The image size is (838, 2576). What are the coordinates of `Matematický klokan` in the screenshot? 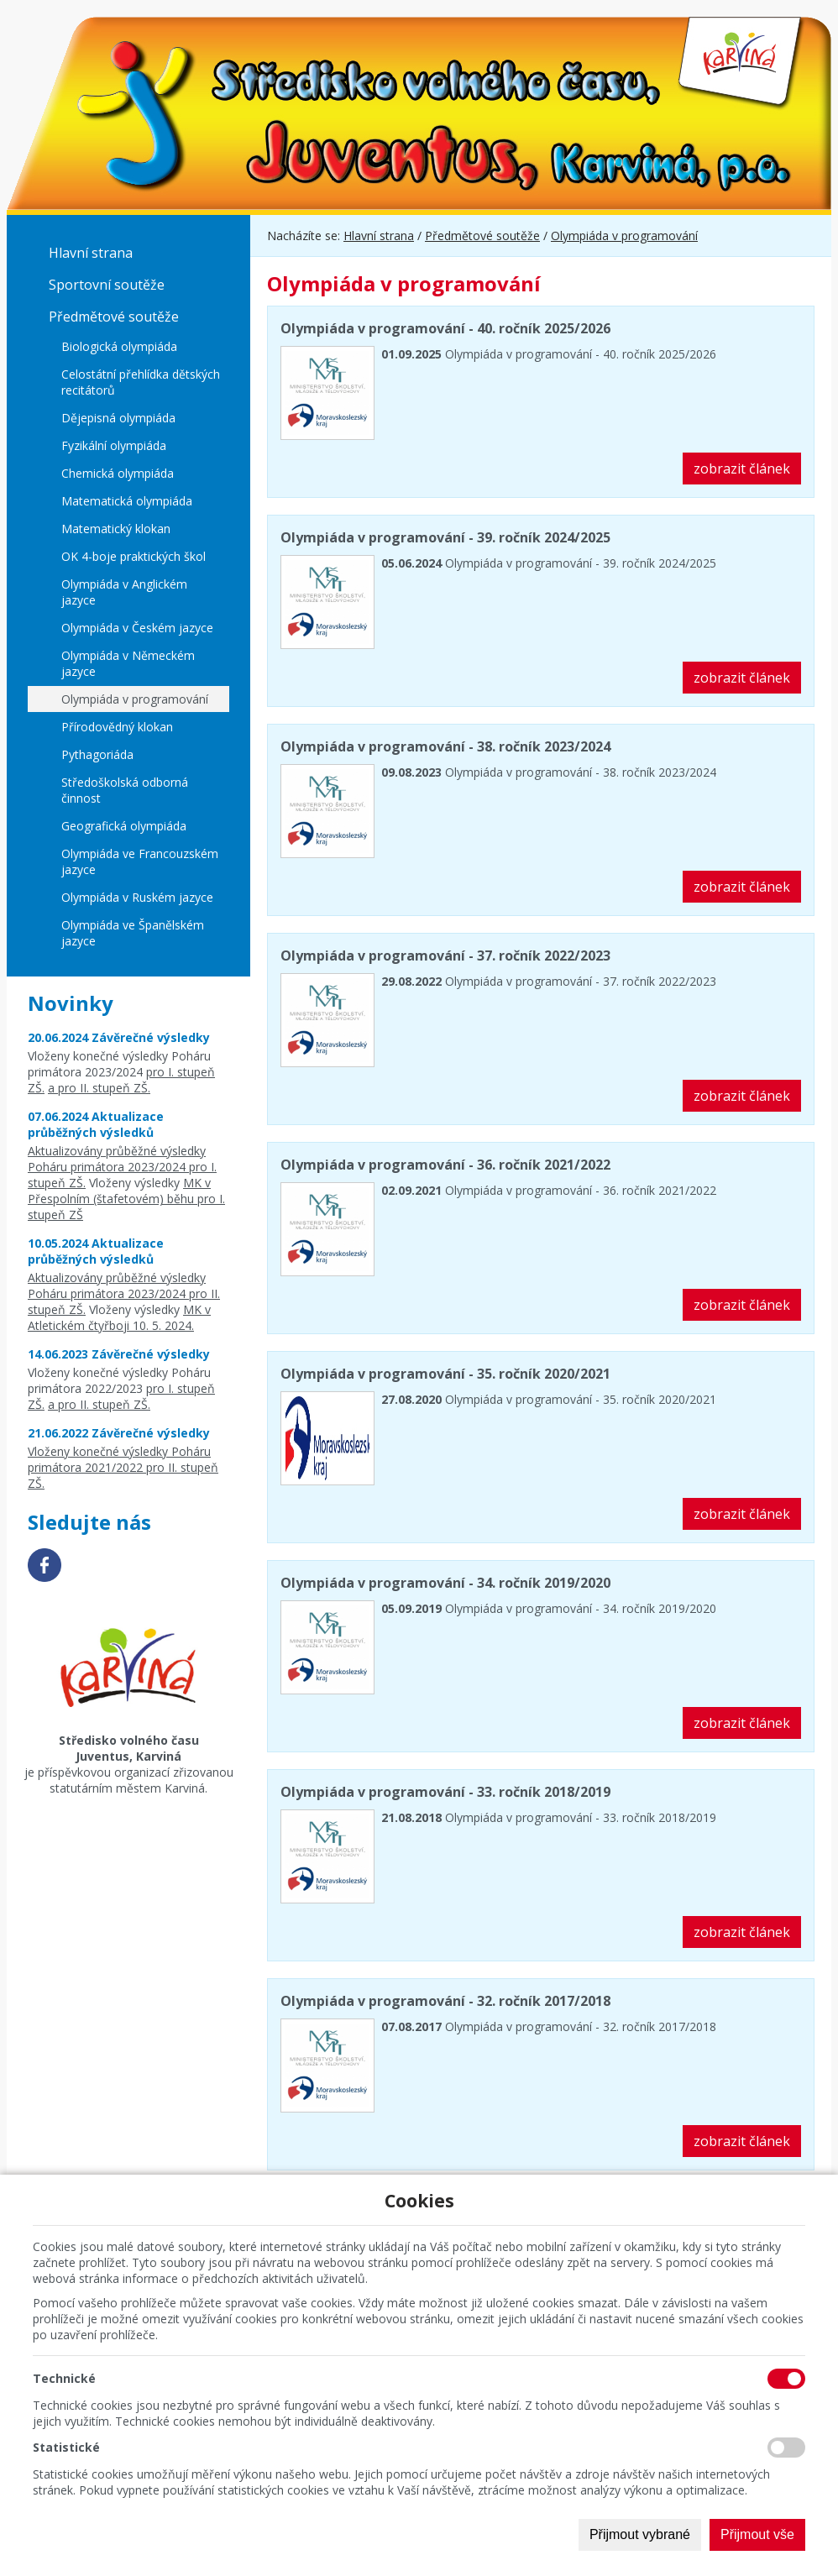 It's located at (115, 529).